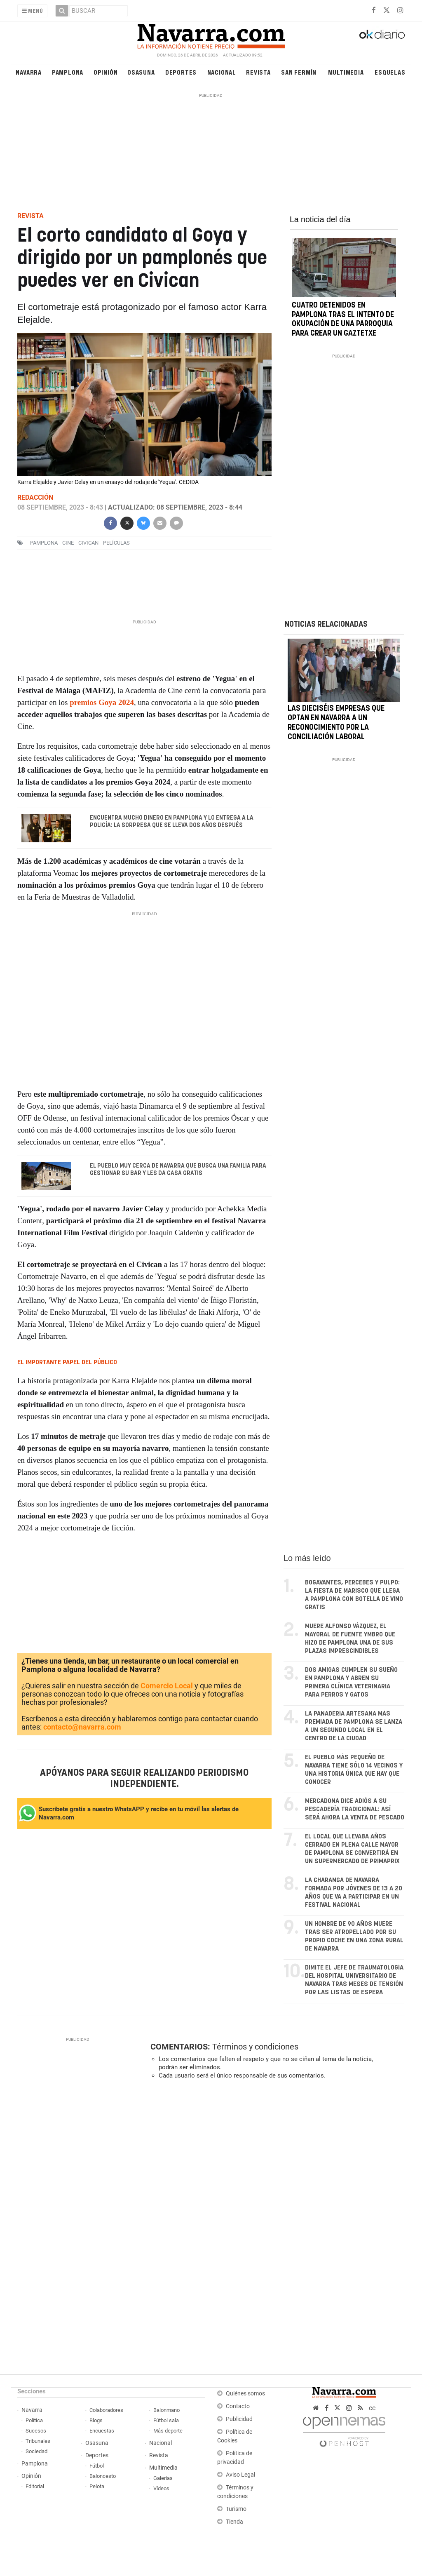 This screenshot has height=2576, width=422. Describe the element at coordinates (36, 2451) in the screenshot. I see `Sociedad` at that location.